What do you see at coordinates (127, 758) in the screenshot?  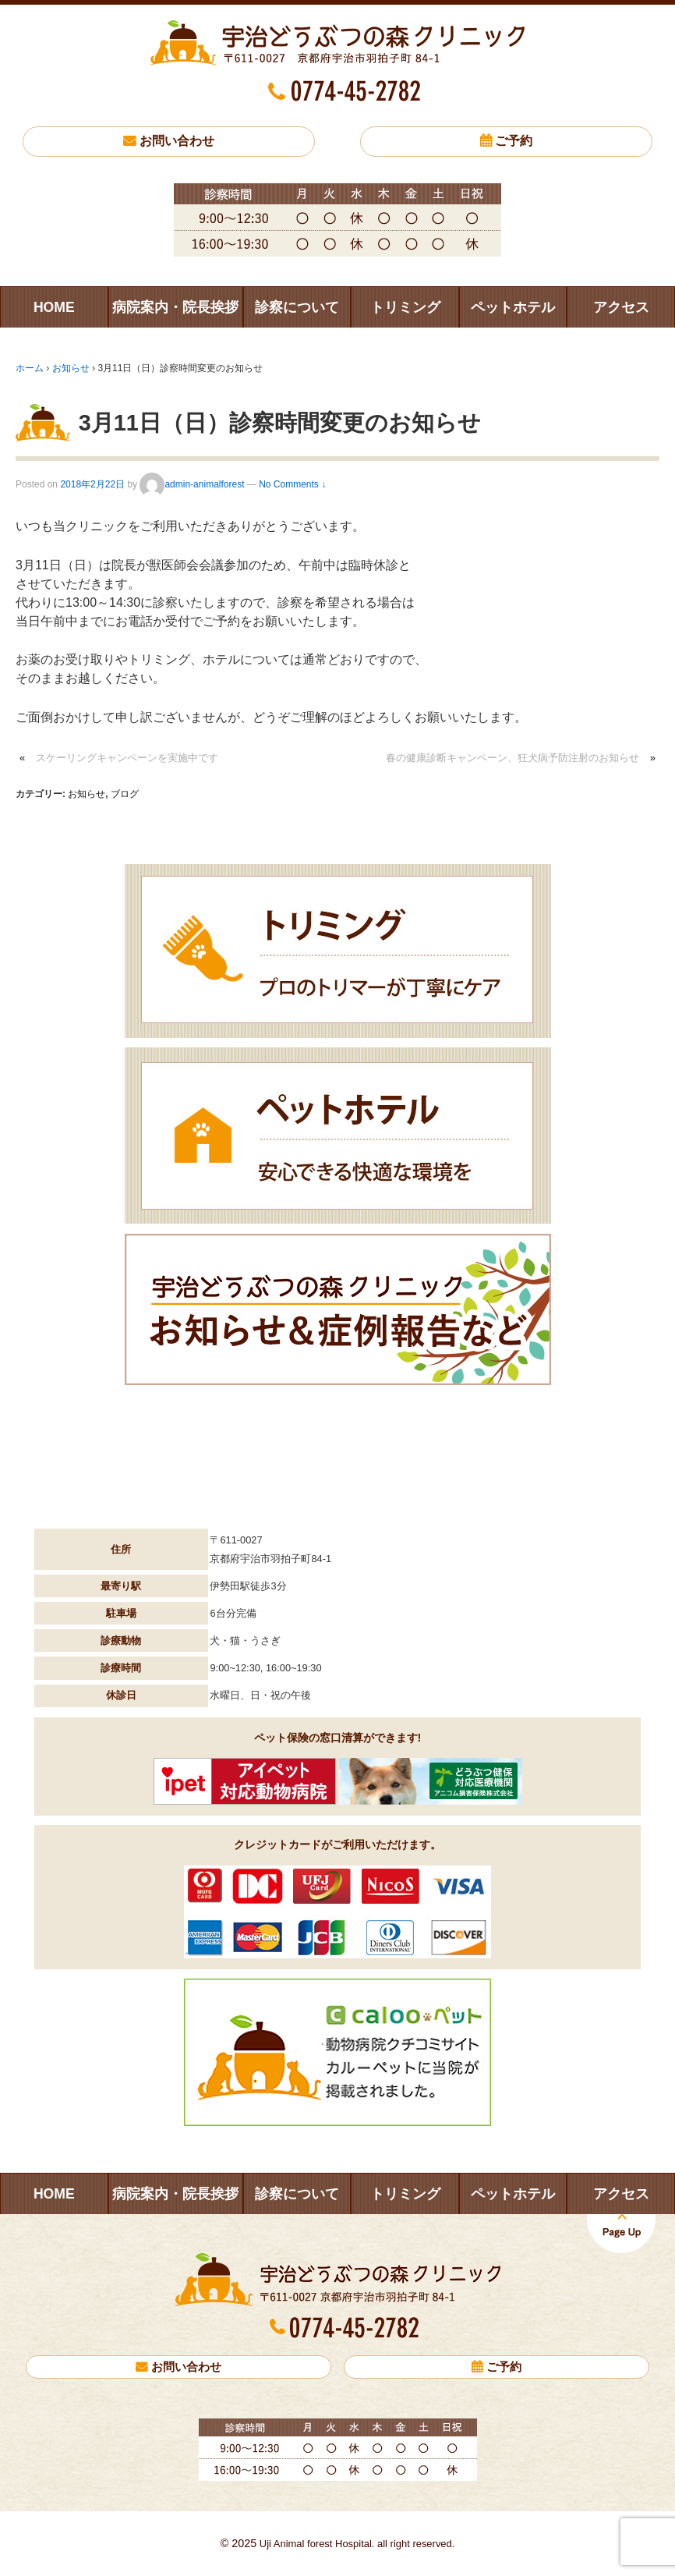 I see `スケーリングキャンペーンを実施中です` at bounding box center [127, 758].